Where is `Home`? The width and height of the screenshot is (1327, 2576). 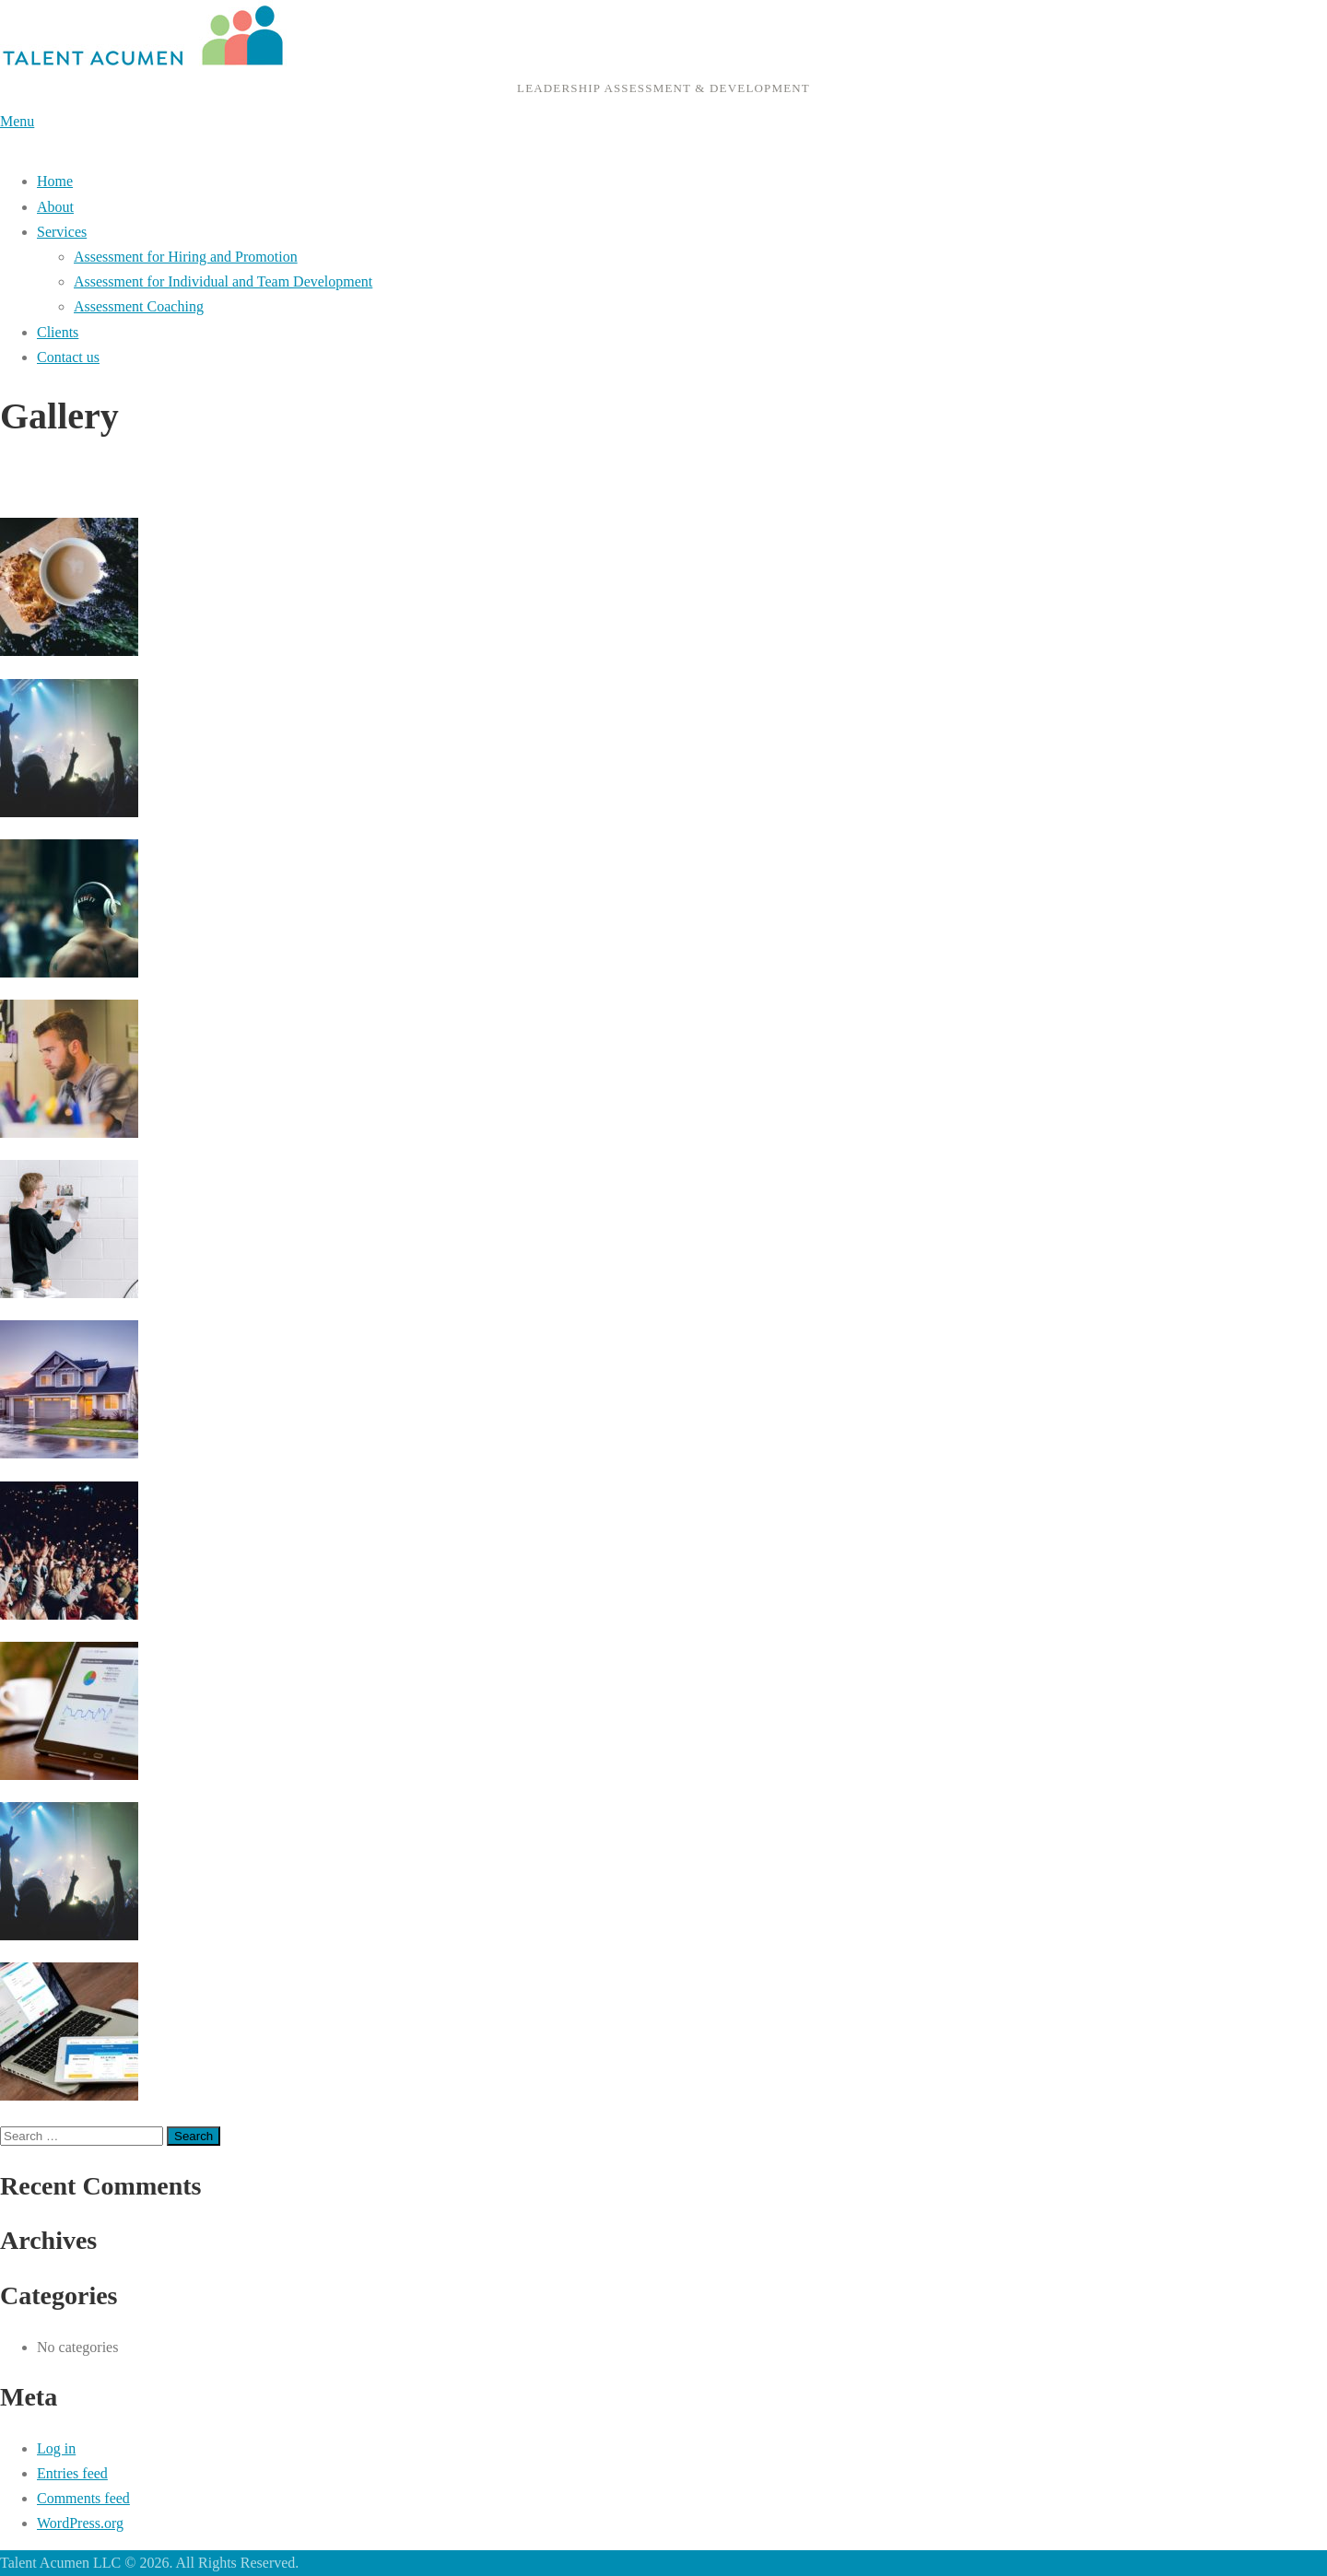
Home is located at coordinates (55, 181).